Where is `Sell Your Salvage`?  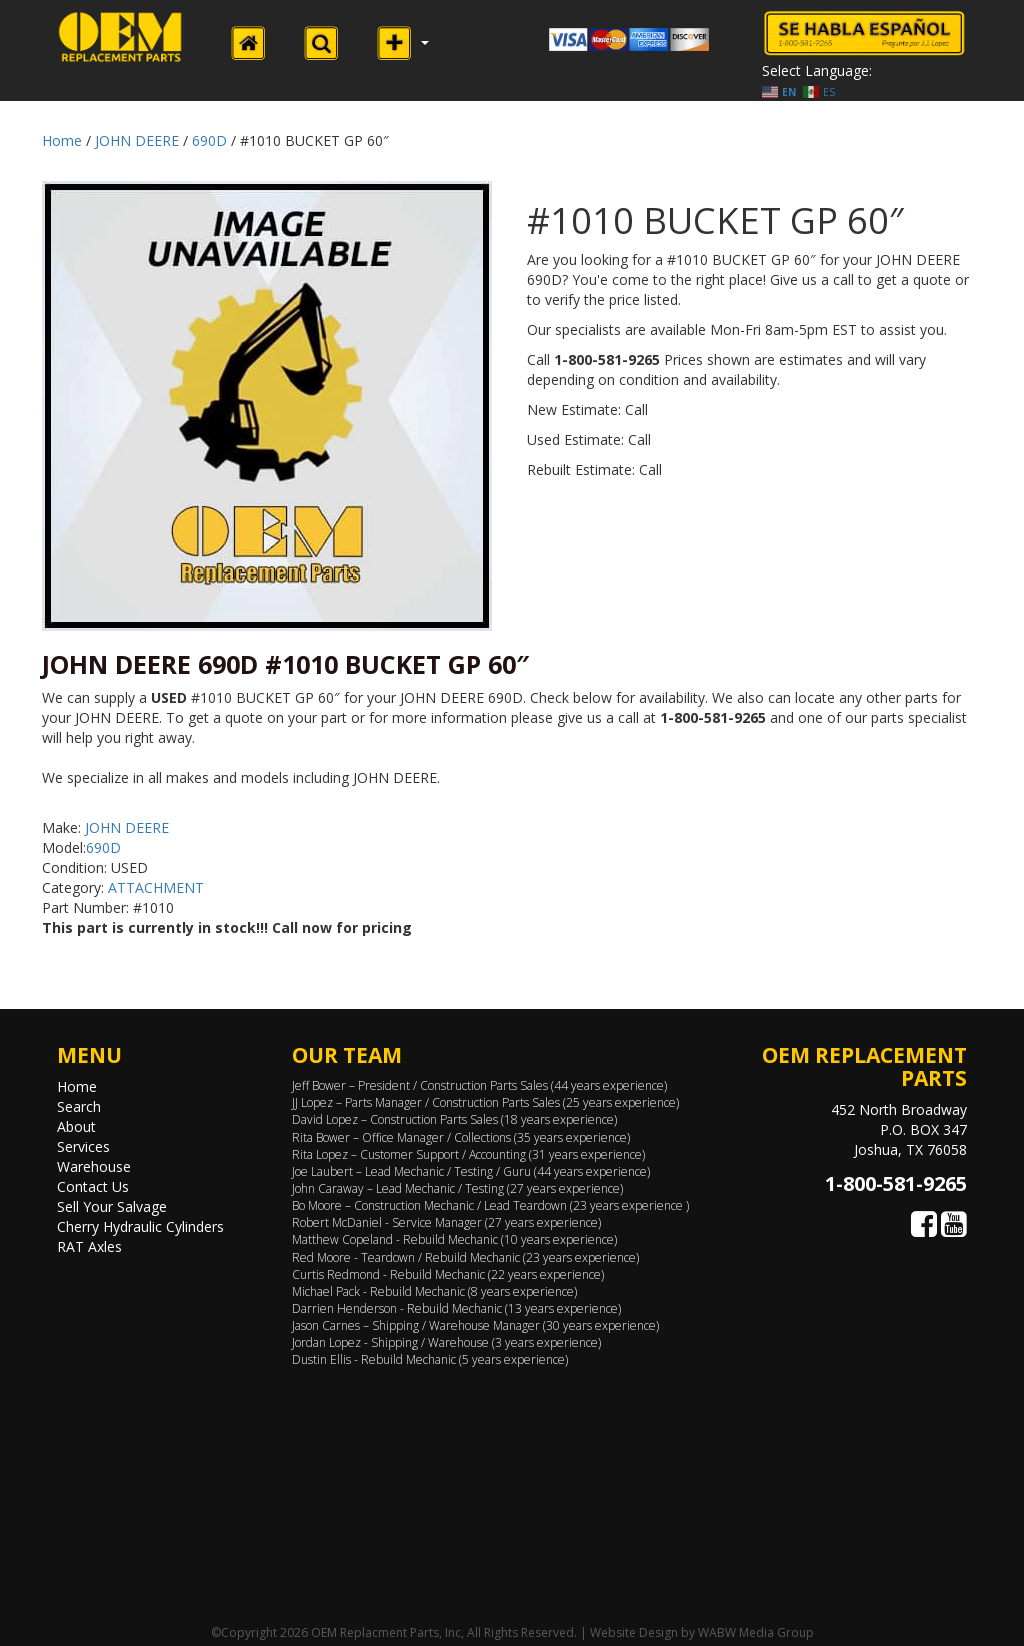 Sell Your Salvage is located at coordinates (112, 1206).